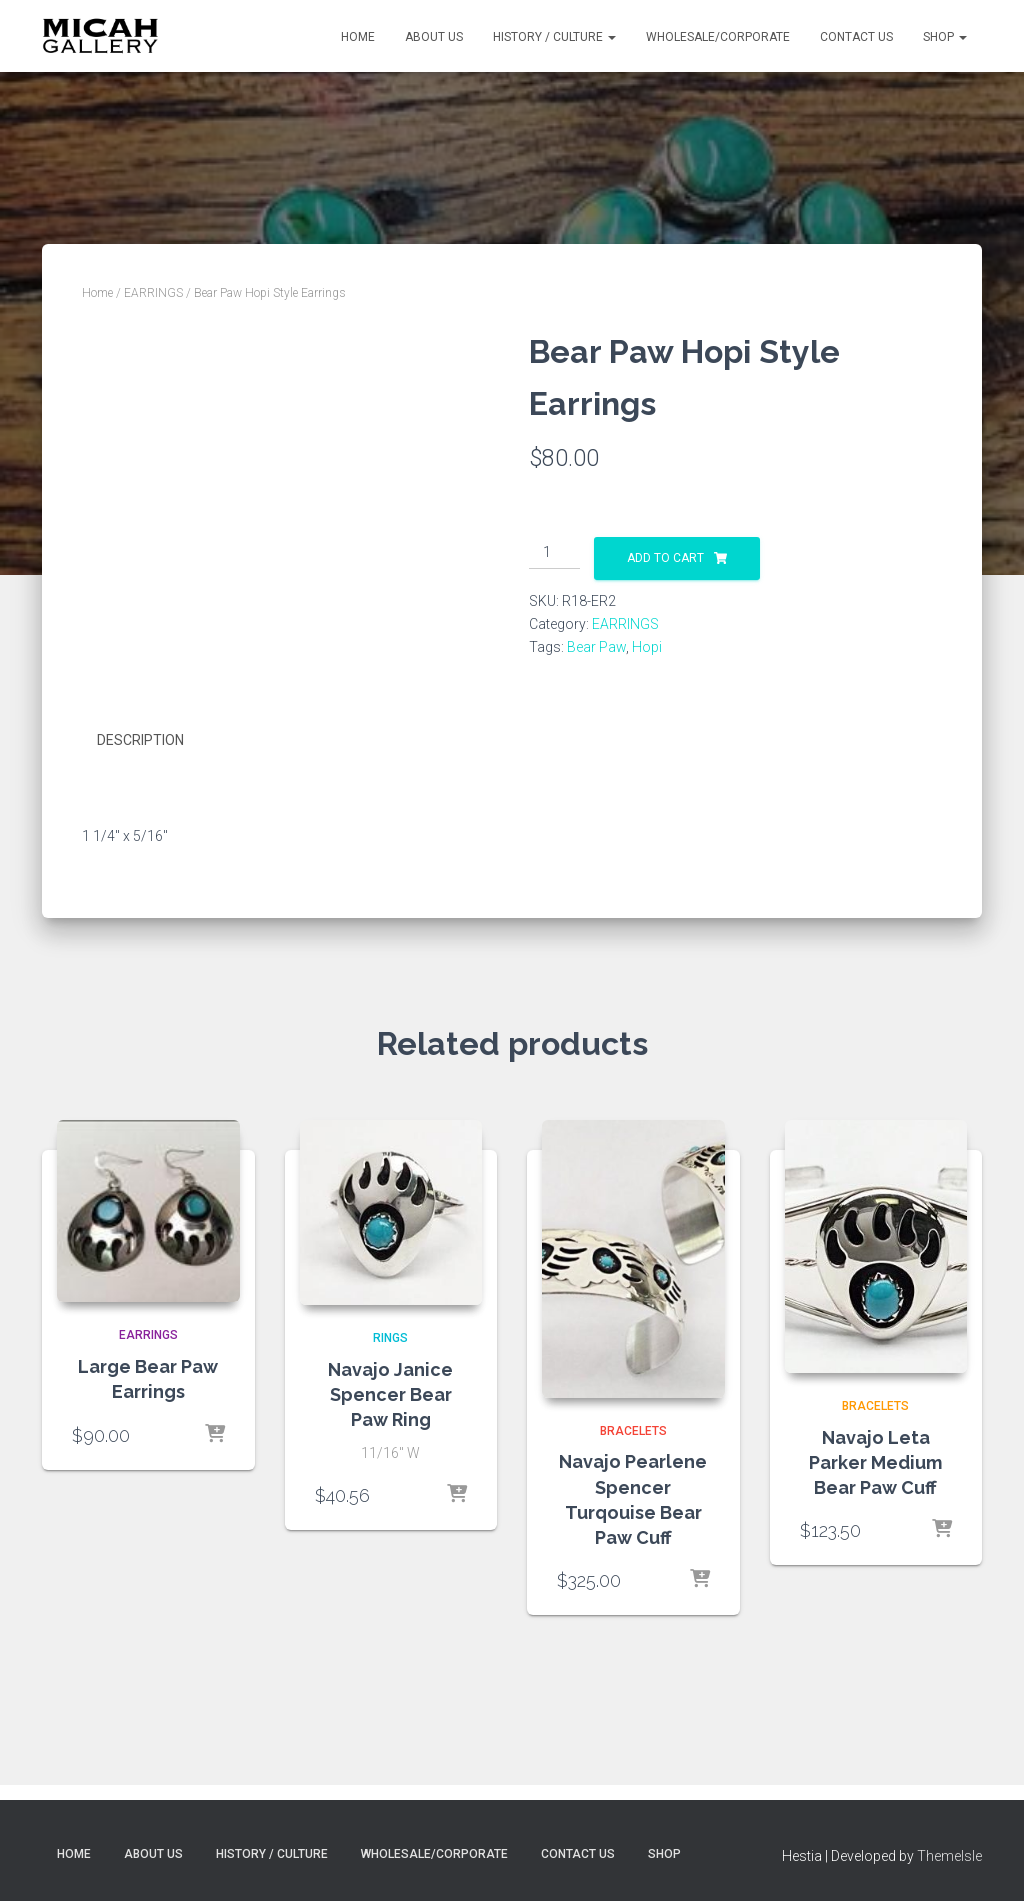  What do you see at coordinates (140, 740) in the screenshot?
I see `Description [tab]` at bounding box center [140, 740].